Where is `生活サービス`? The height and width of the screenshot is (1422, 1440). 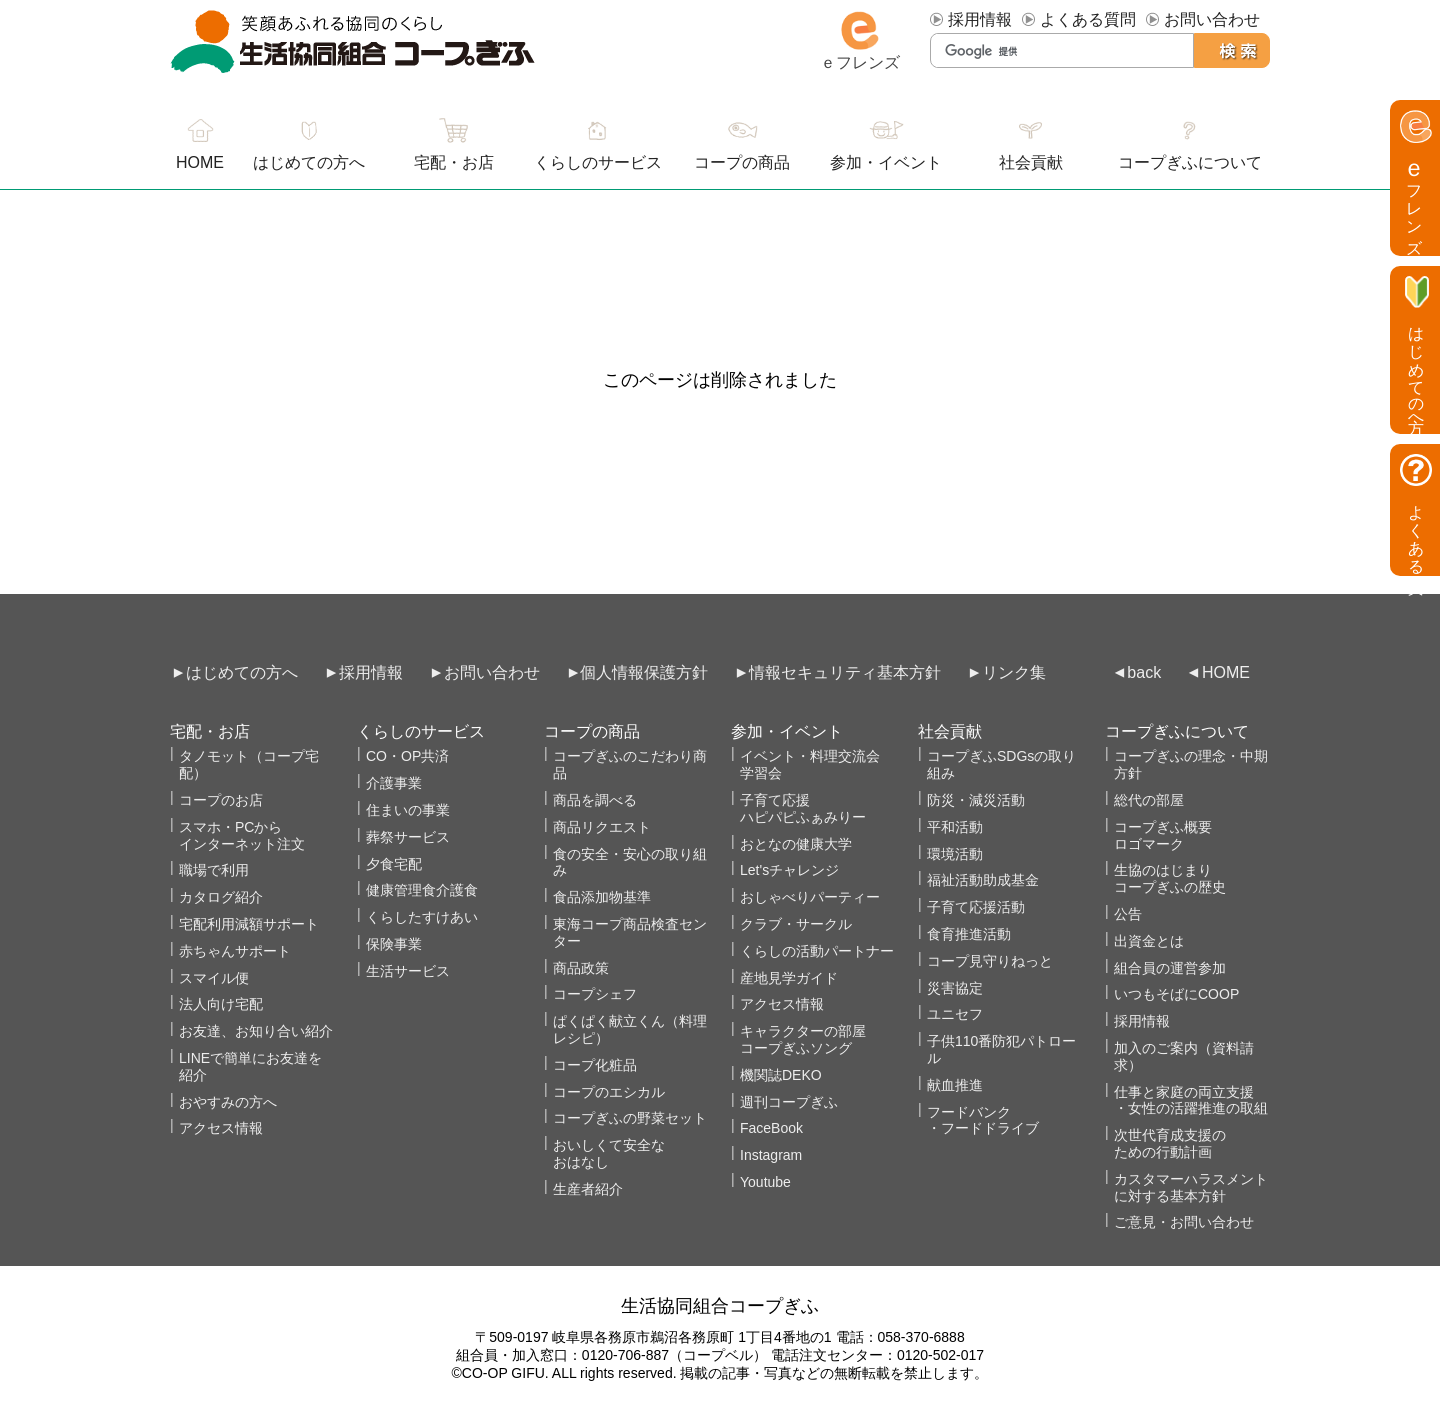
生活サービス is located at coordinates (408, 971).